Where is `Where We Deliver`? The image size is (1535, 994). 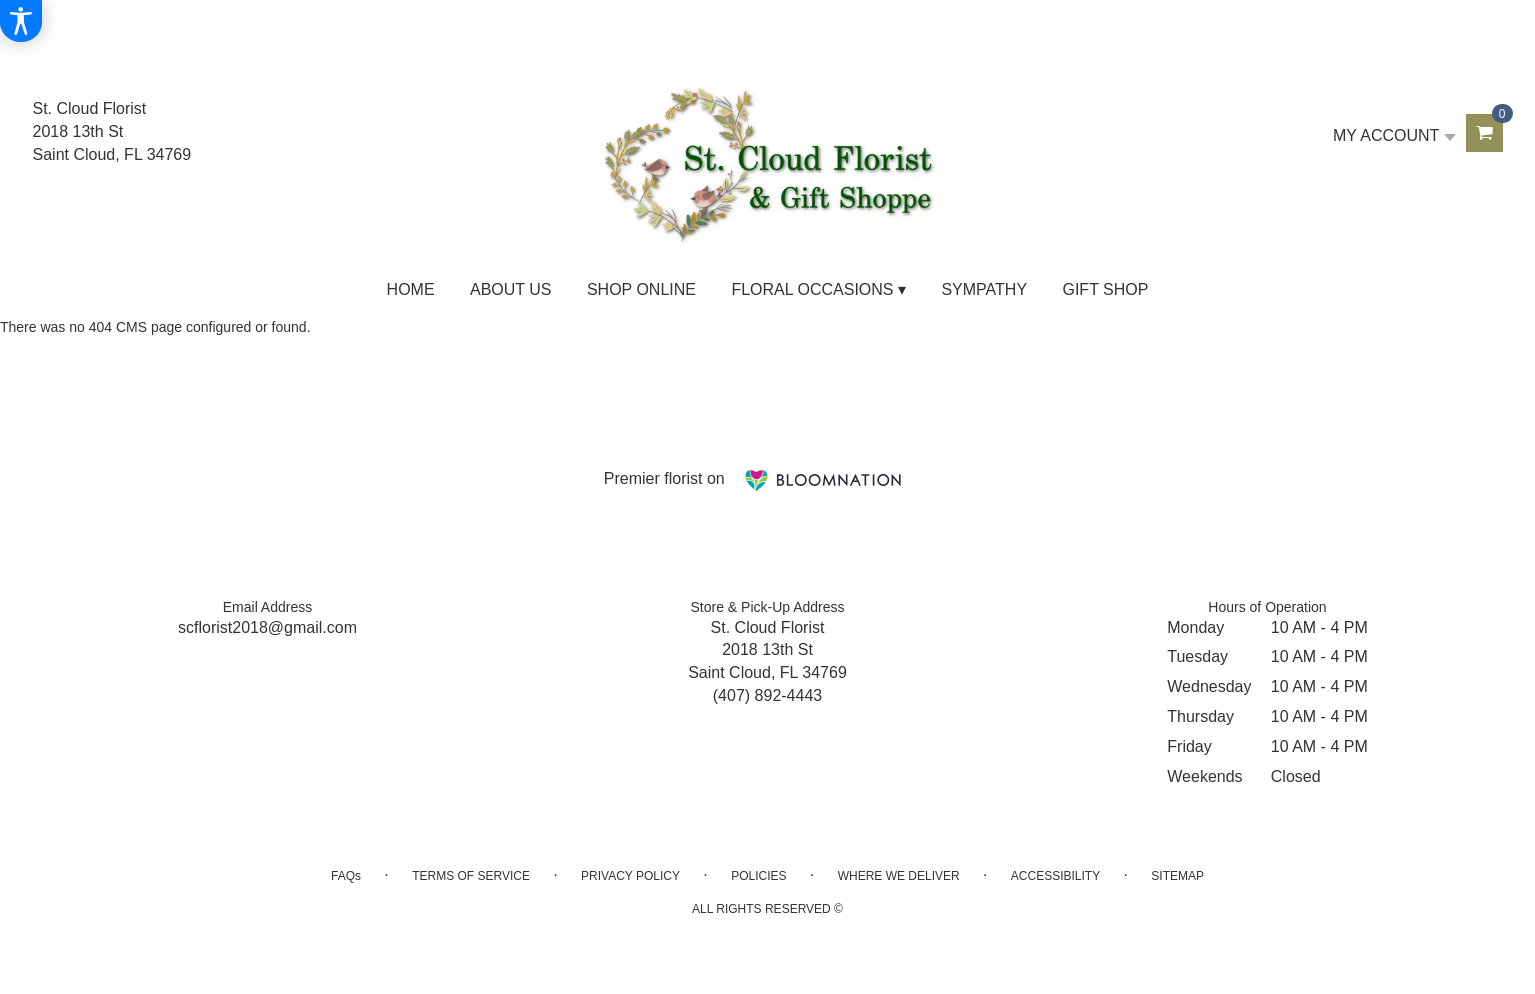
Where We Deliver is located at coordinates (899, 876).